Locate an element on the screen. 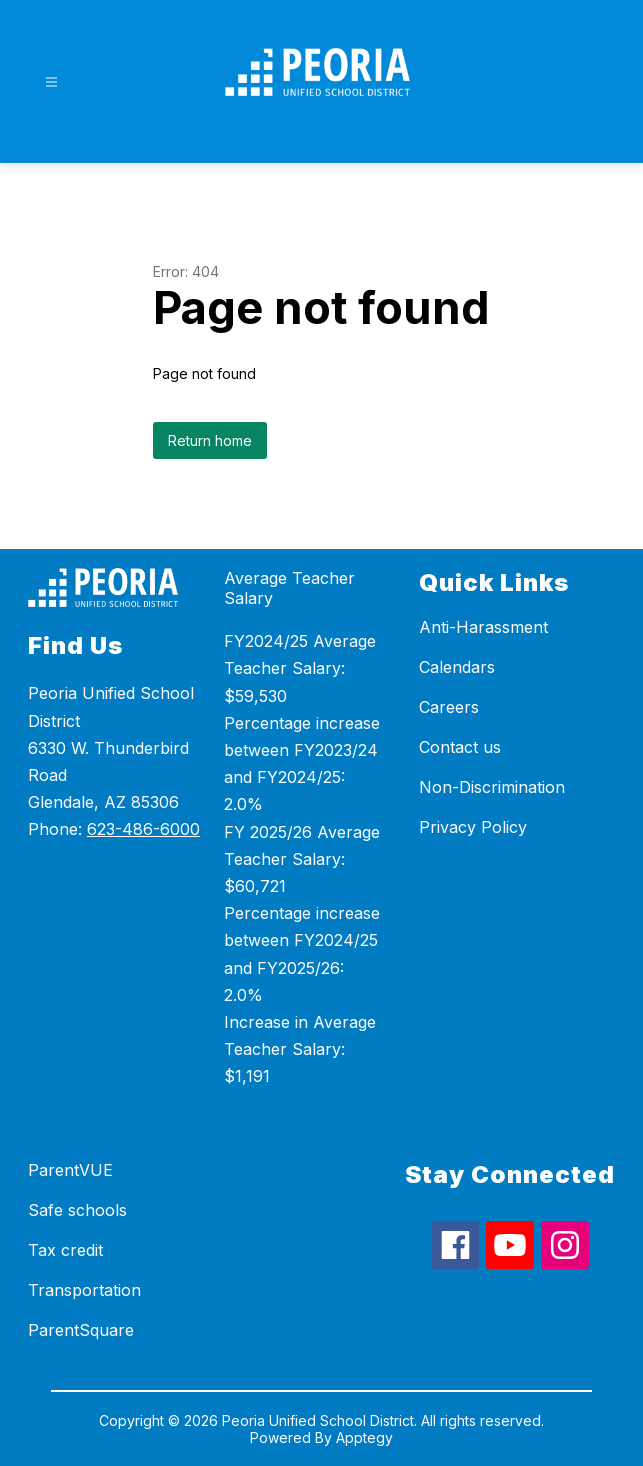  Transportation is located at coordinates (84, 1290).